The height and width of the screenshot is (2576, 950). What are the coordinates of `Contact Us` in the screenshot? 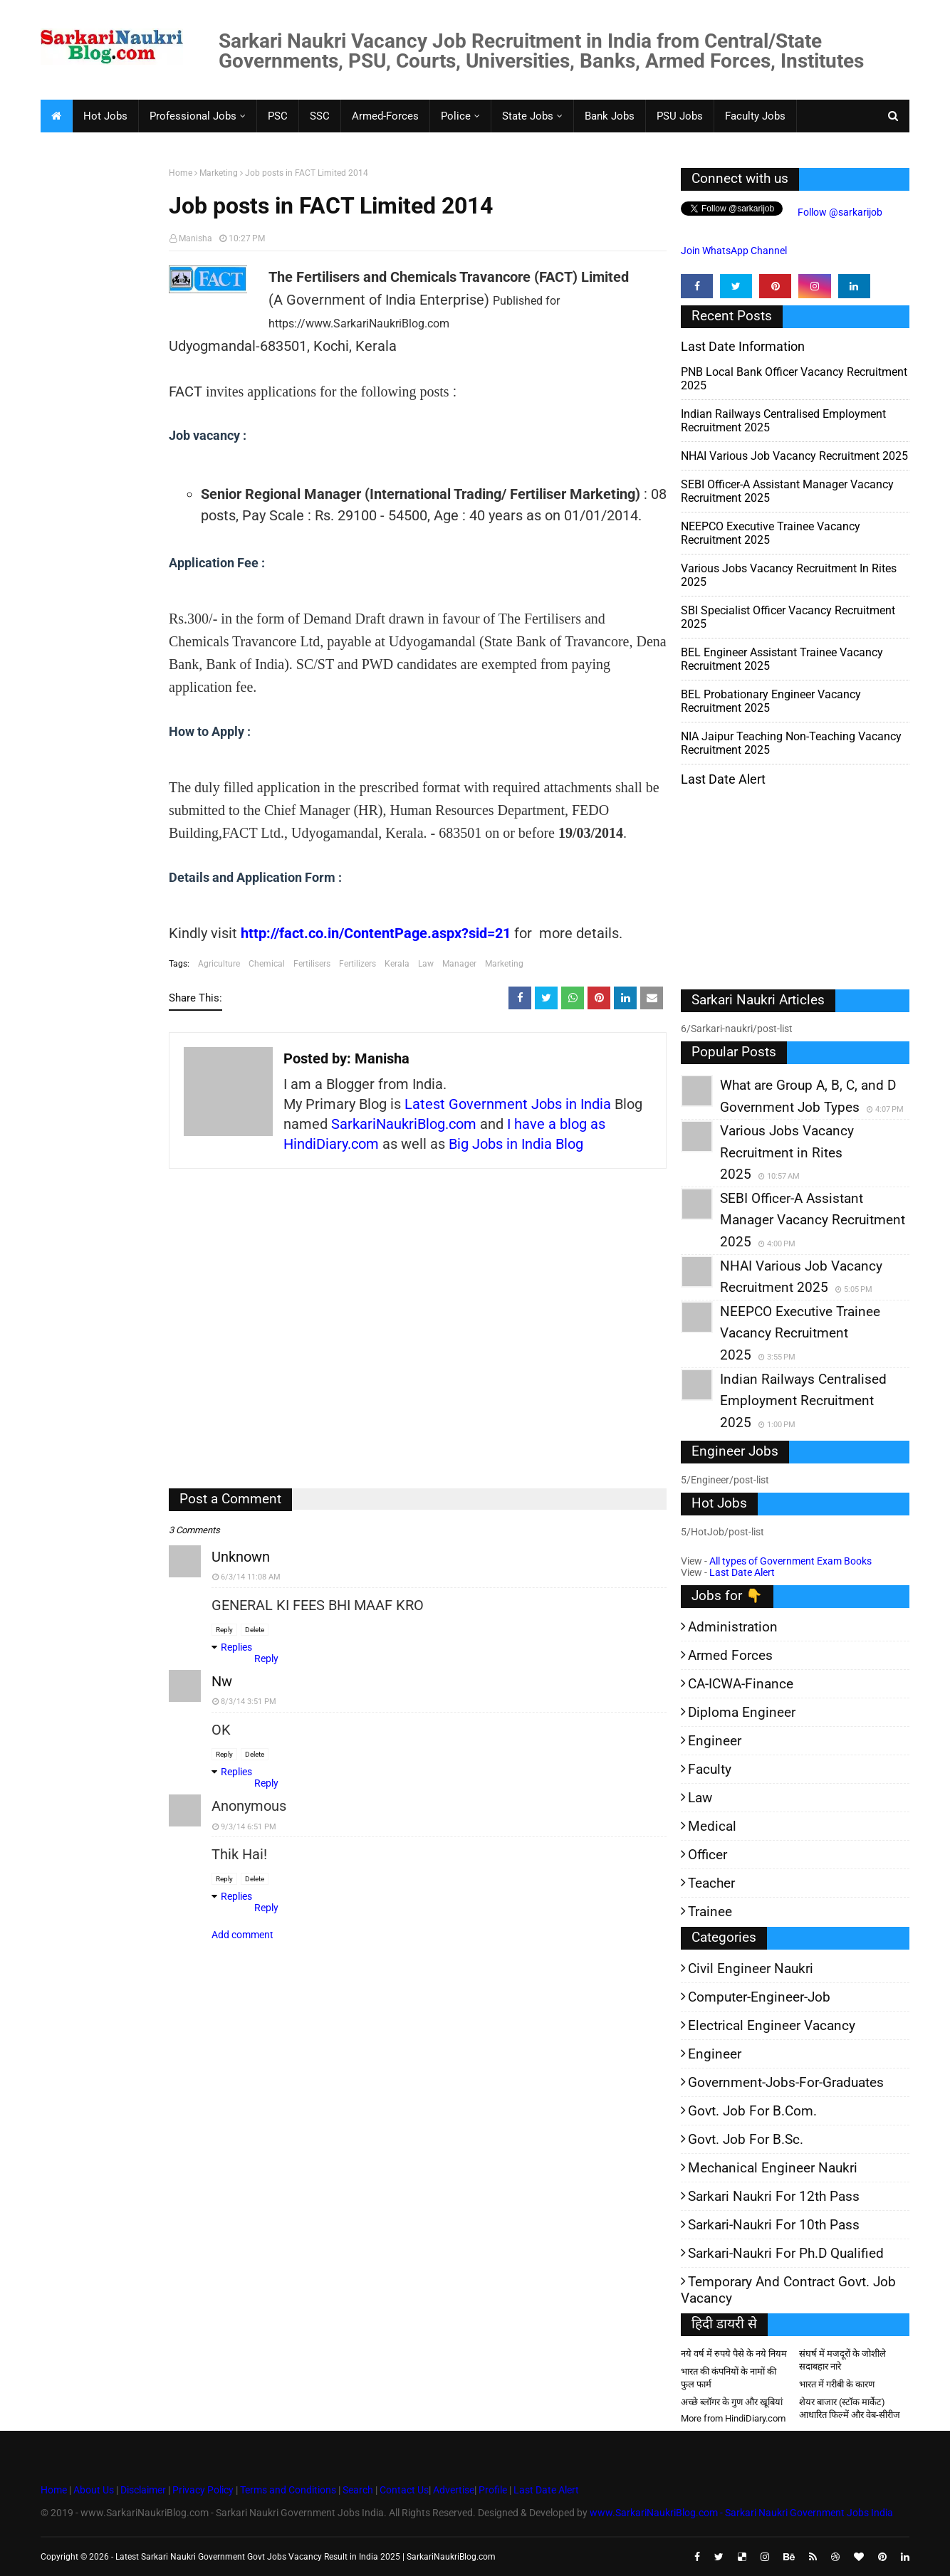 It's located at (404, 2490).